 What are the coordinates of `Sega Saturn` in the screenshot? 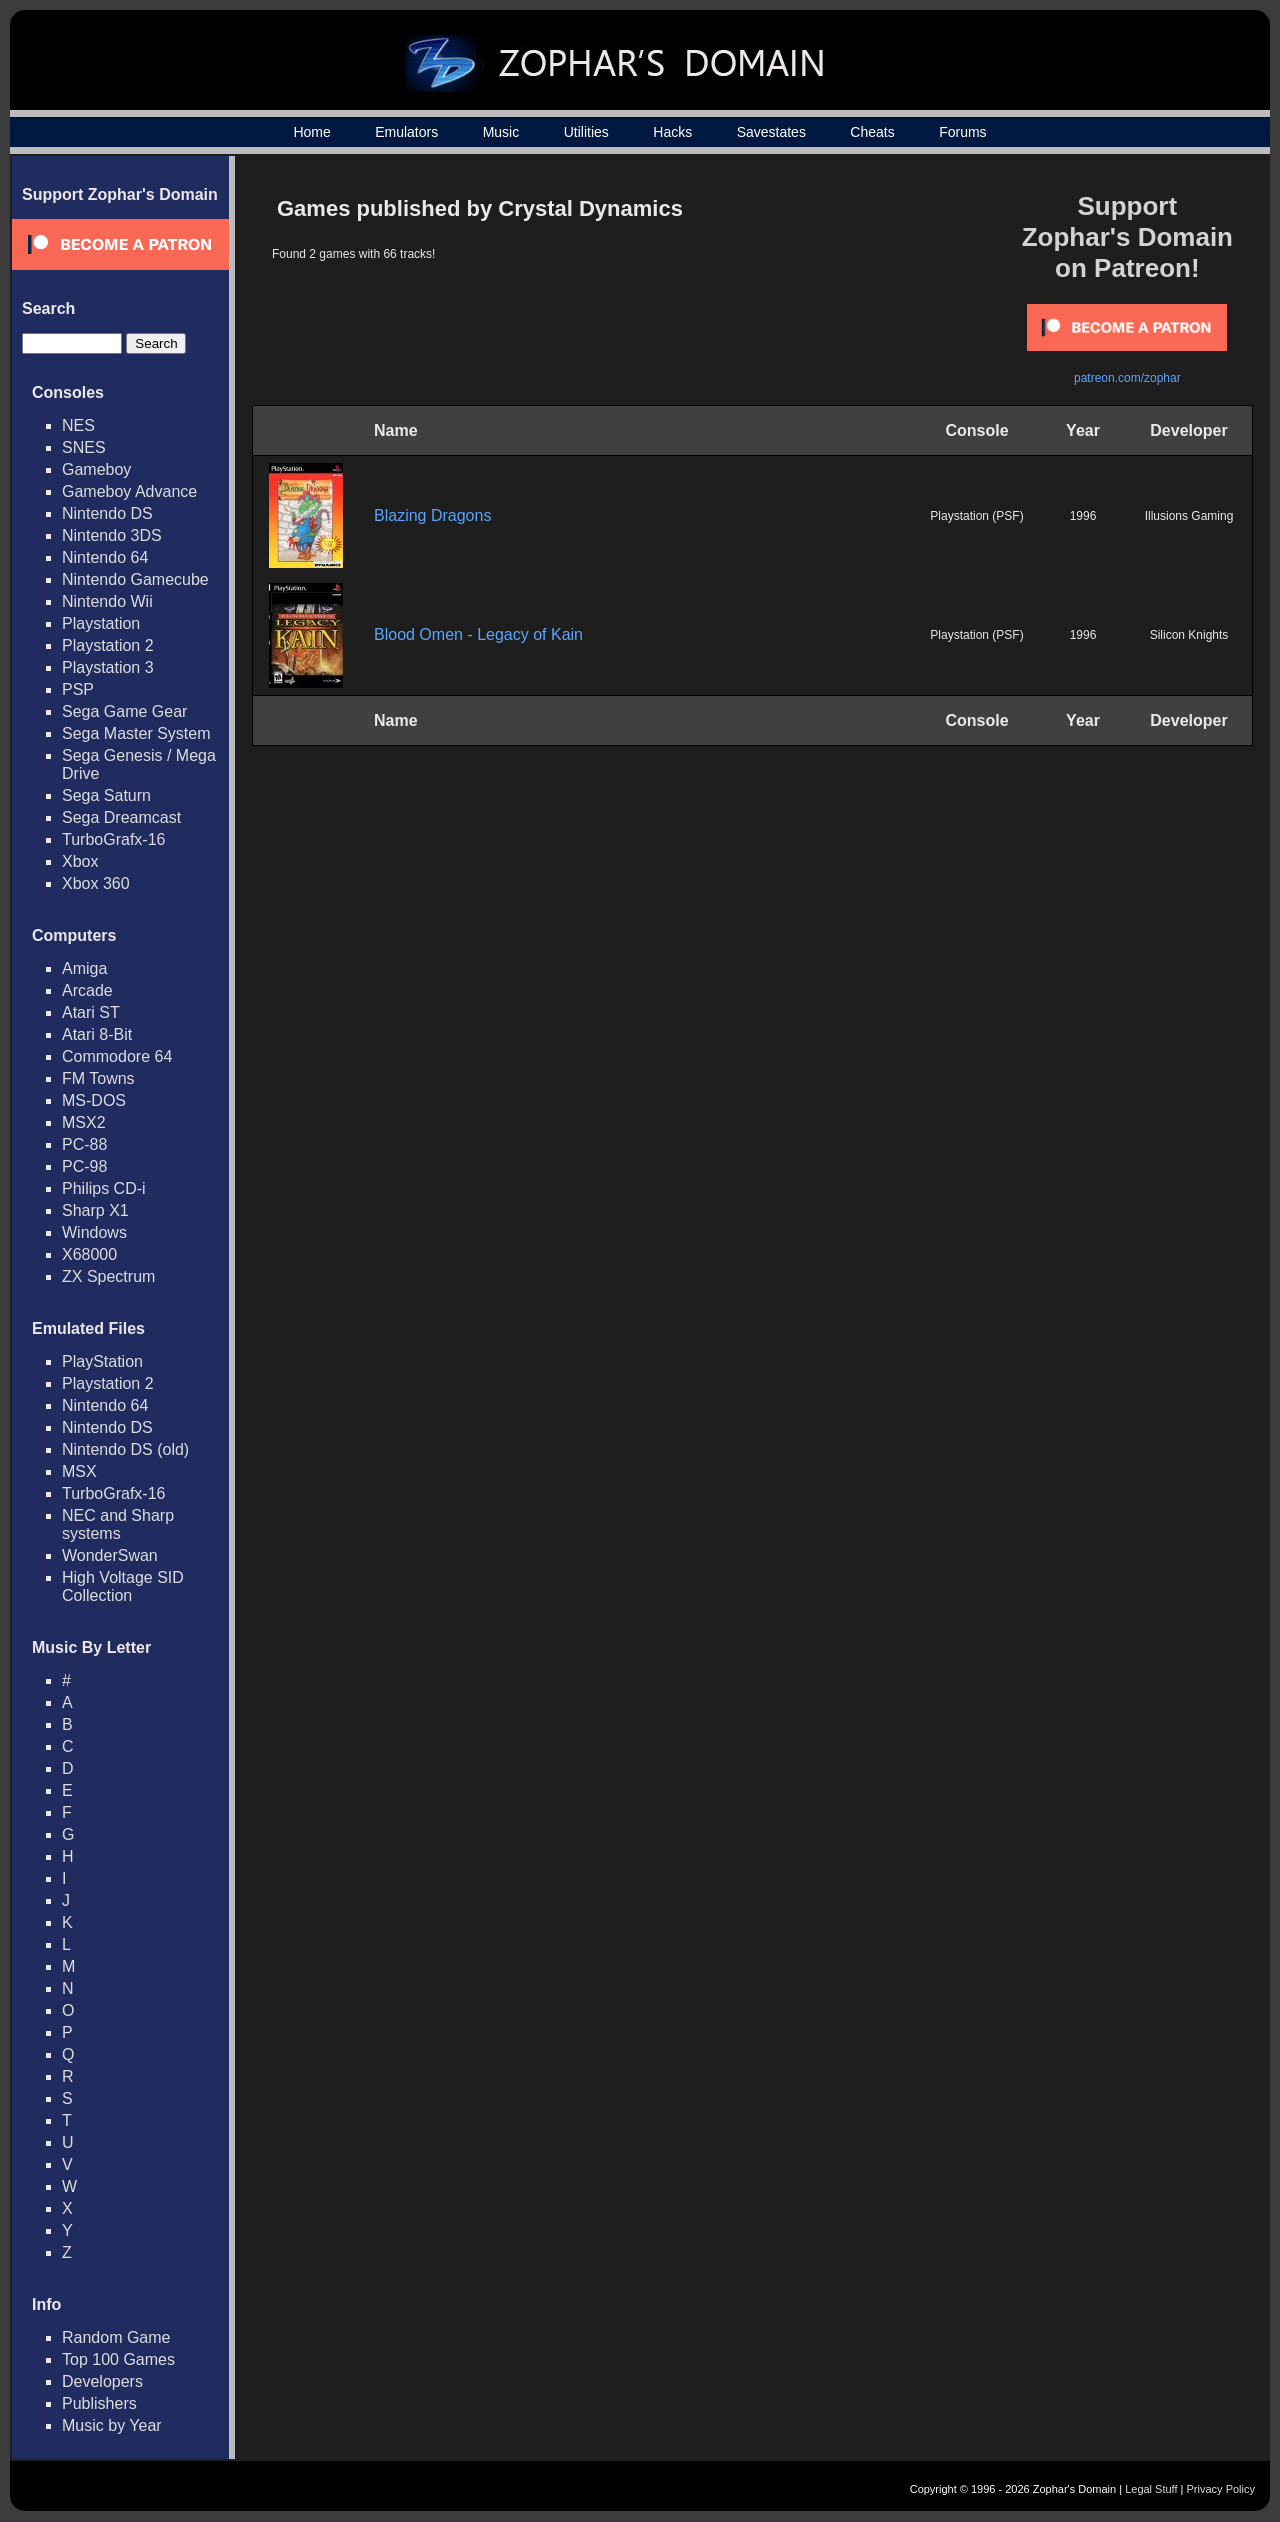 It's located at (106, 795).